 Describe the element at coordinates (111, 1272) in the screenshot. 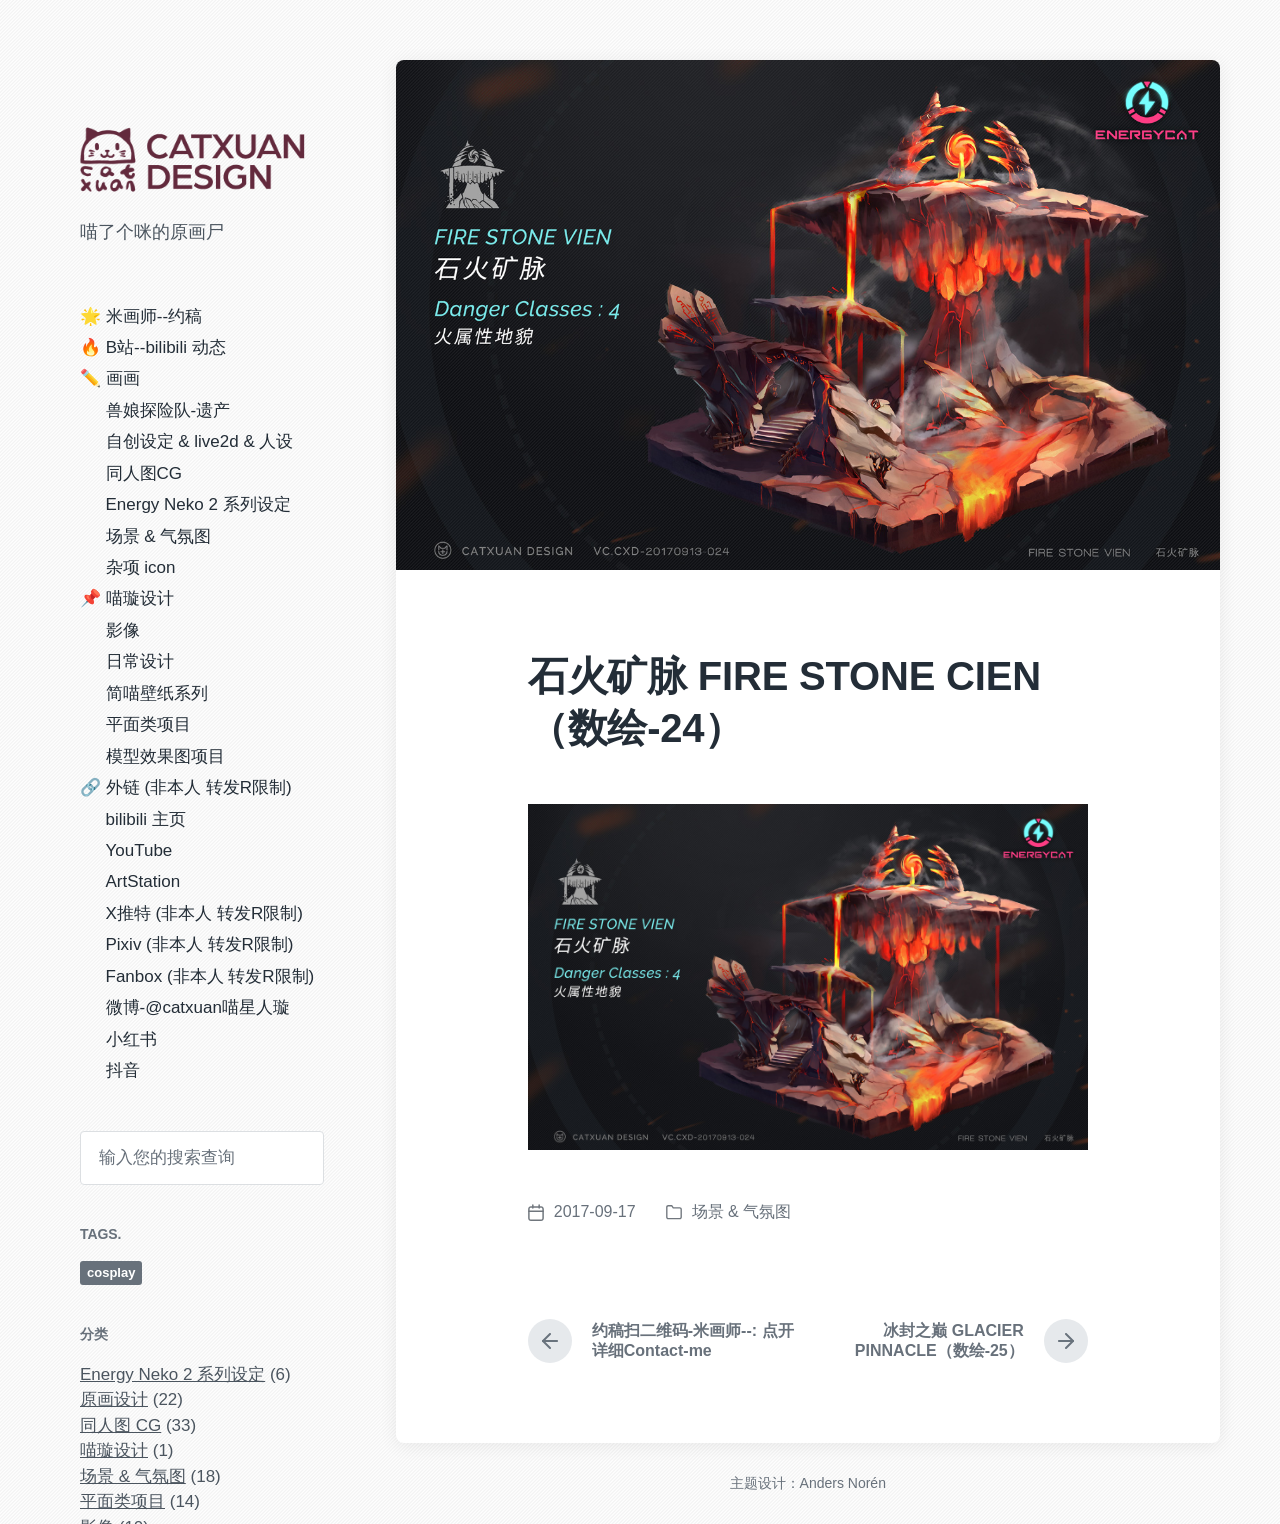

I see `cosplay [cosplay (4 项)]` at that location.